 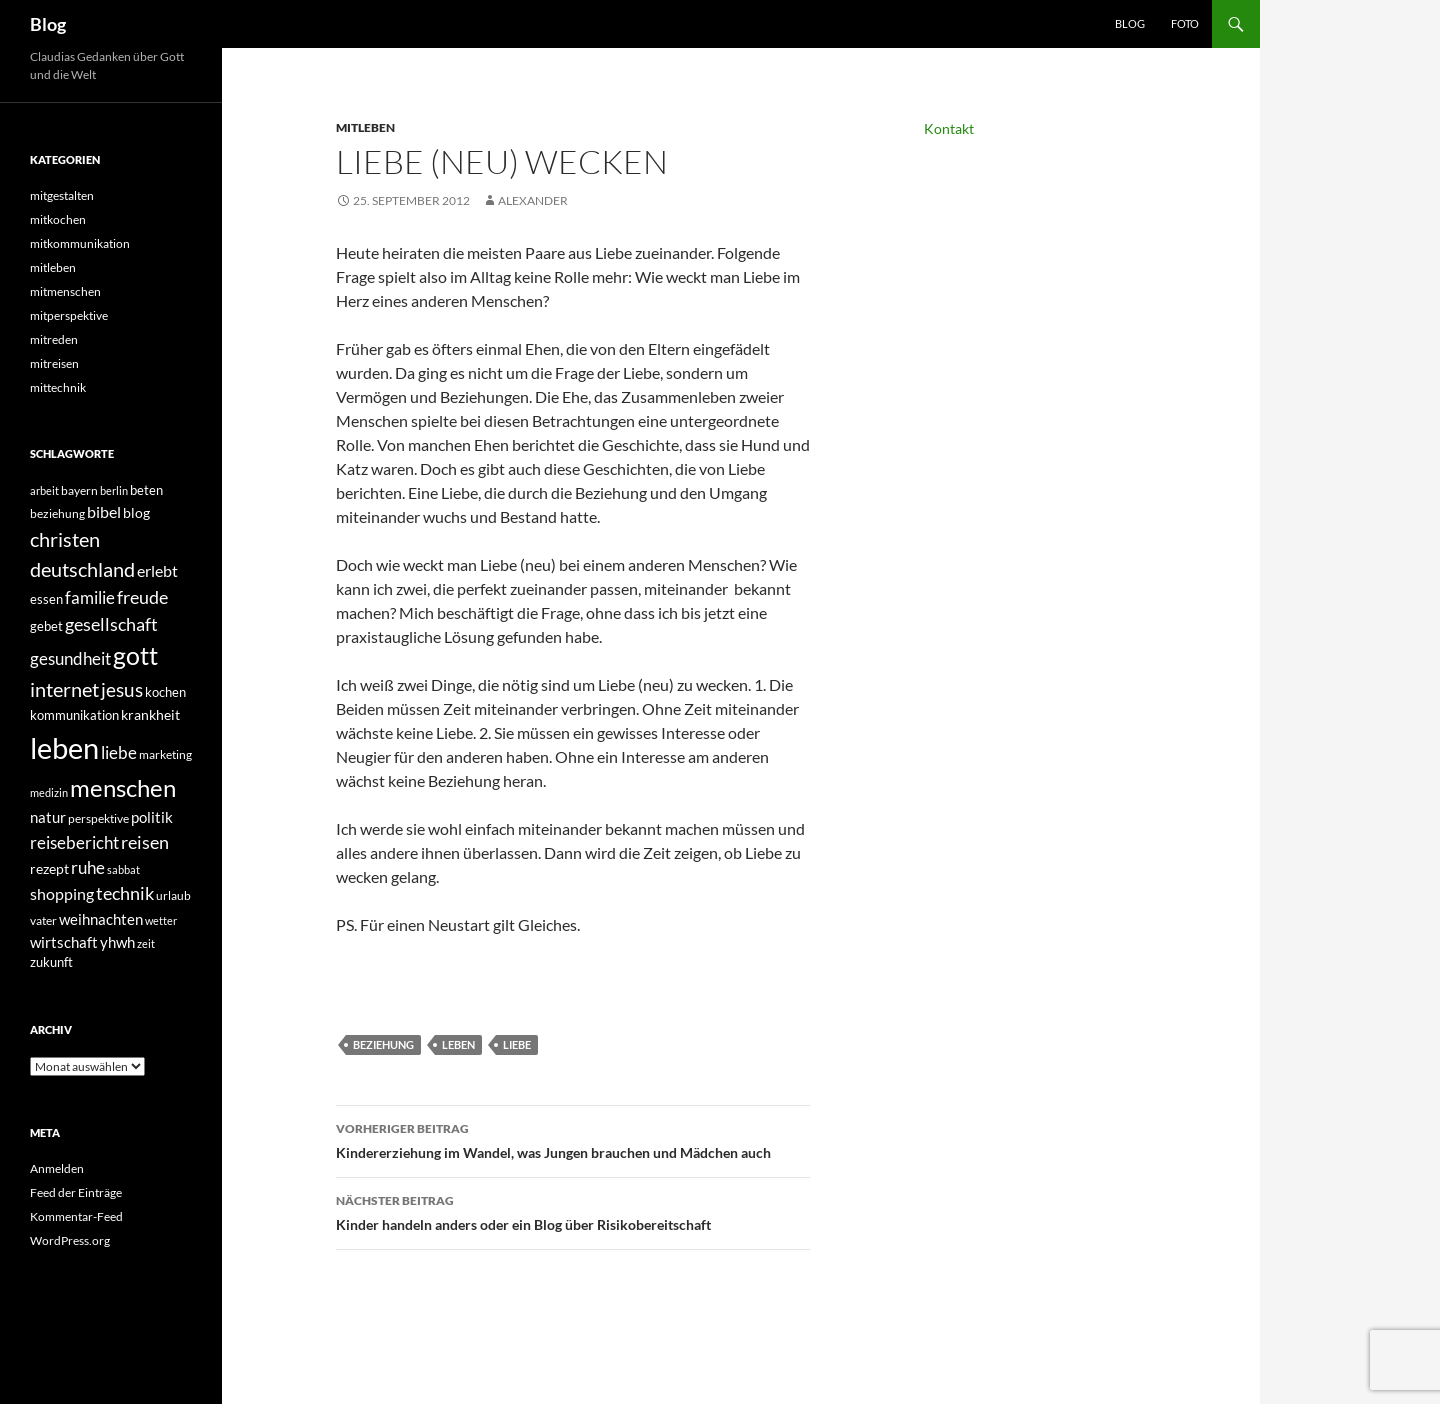 What do you see at coordinates (90, 597) in the screenshot?
I see `familie [familie (85 Einträge)]` at bounding box center [90, 597].